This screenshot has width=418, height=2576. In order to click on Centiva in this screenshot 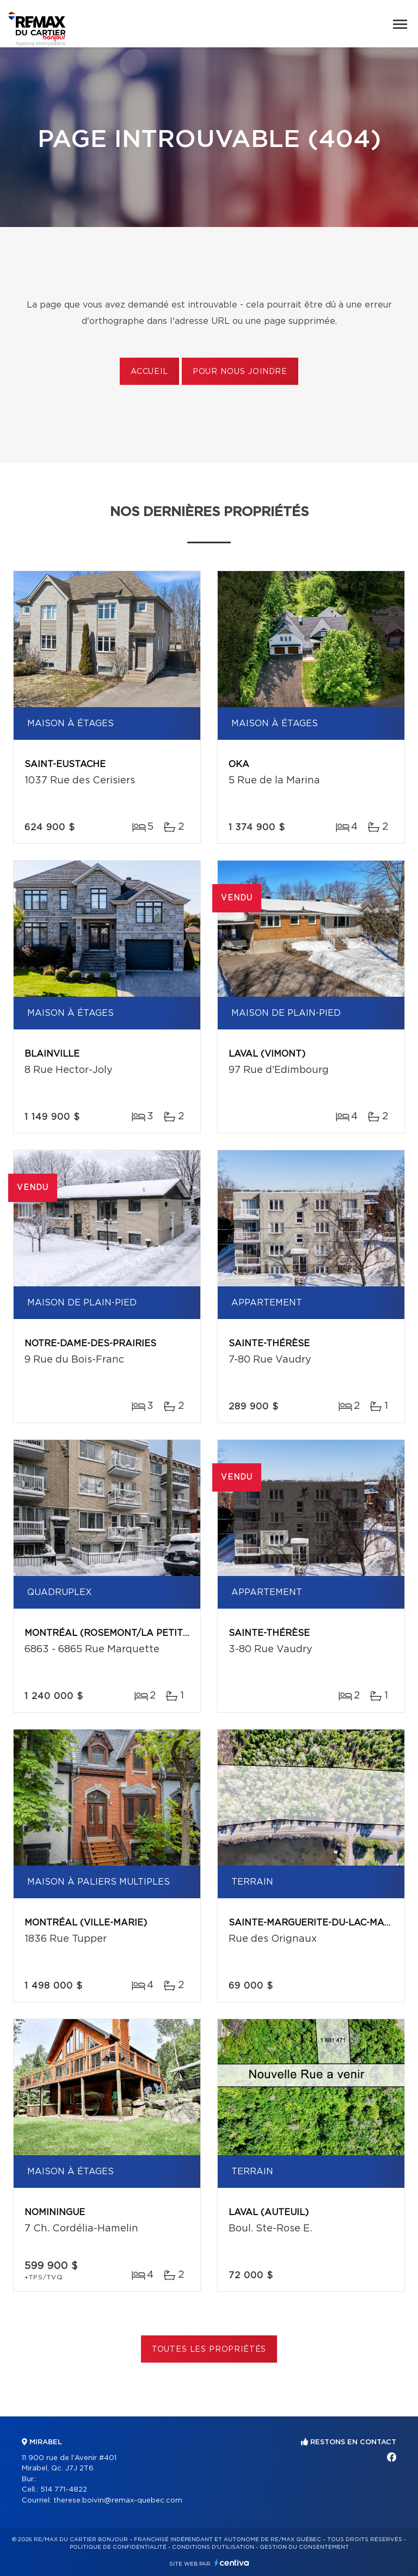, I will do `click(231, 2562)`.